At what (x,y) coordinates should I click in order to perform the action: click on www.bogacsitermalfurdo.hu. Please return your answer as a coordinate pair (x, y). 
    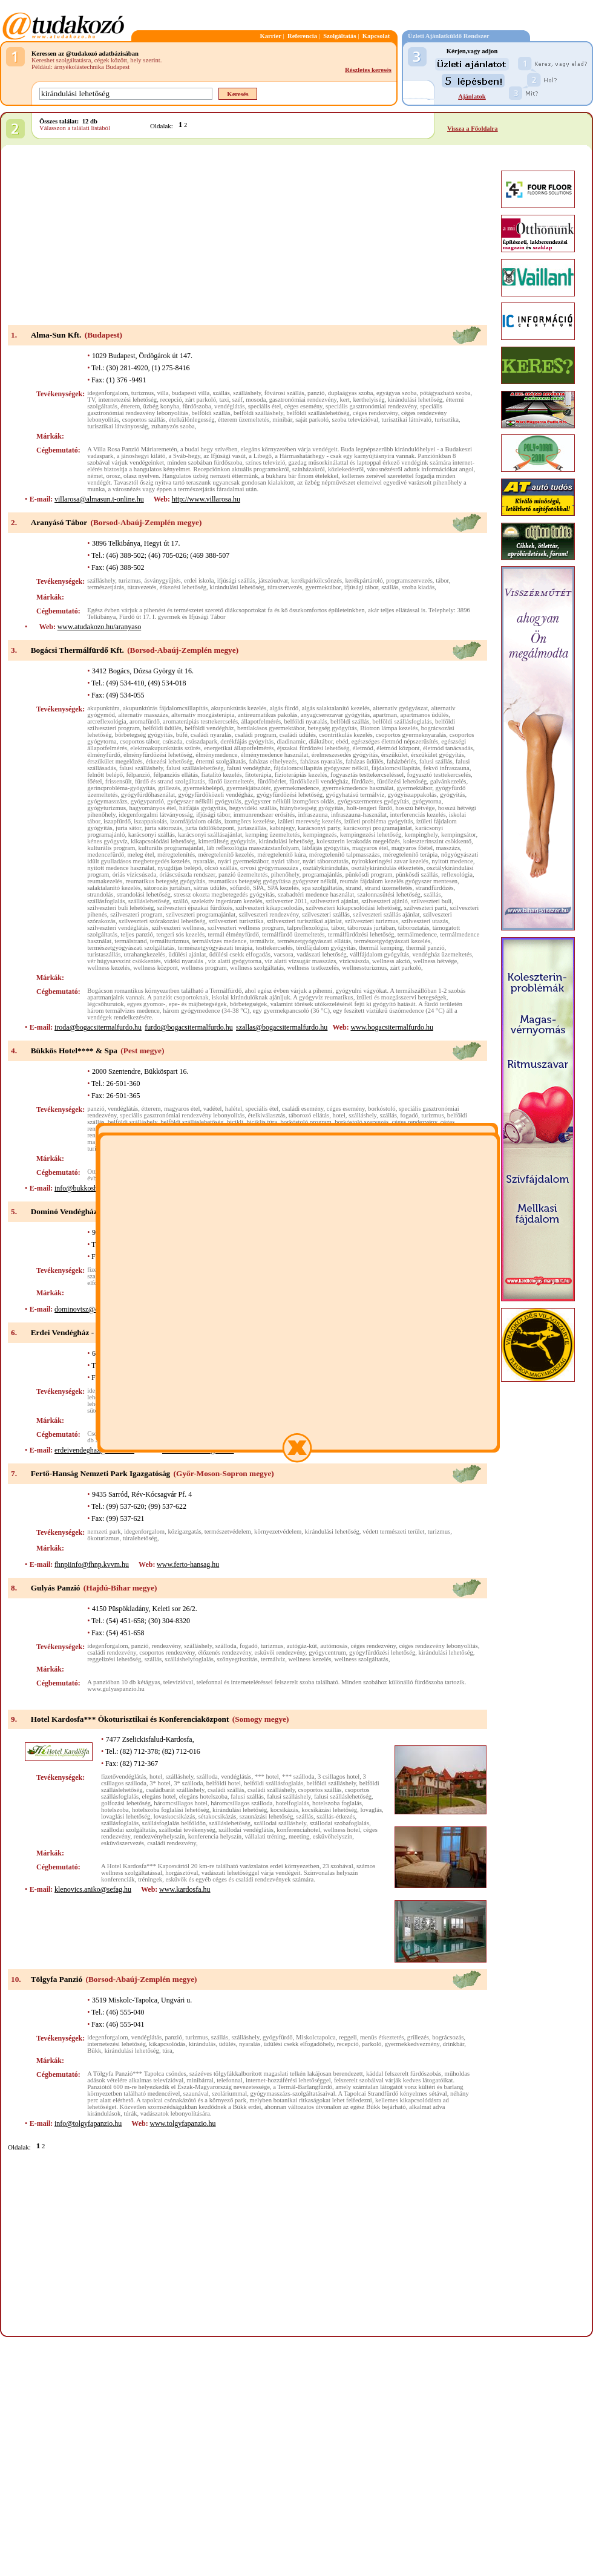
    Looking at the image, I should click on (391, 1027).